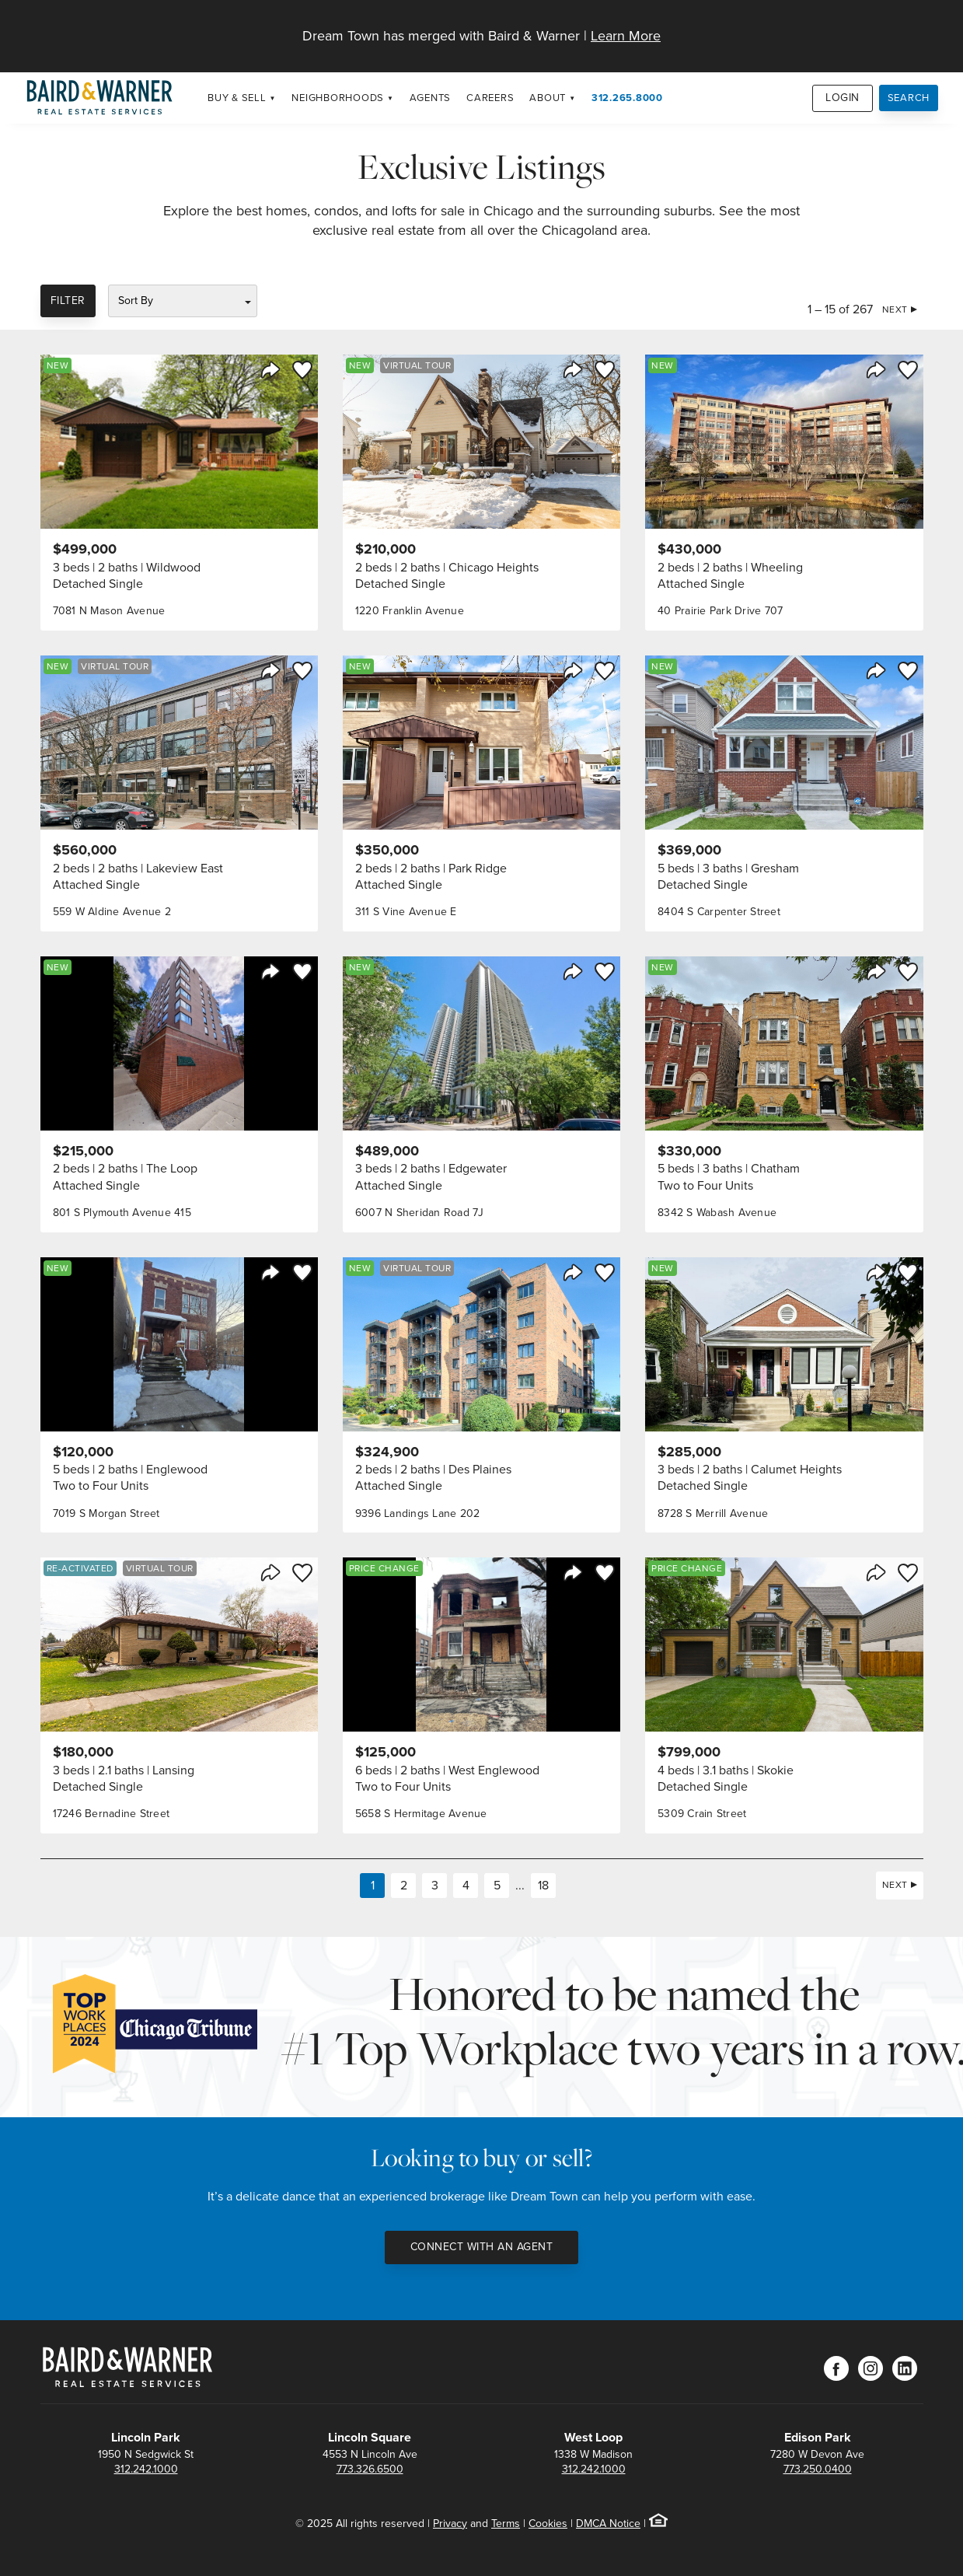  What do you see at coordinates (431, 97) in the screenshot?
I see `Agents` at bounding box center [431, 97].